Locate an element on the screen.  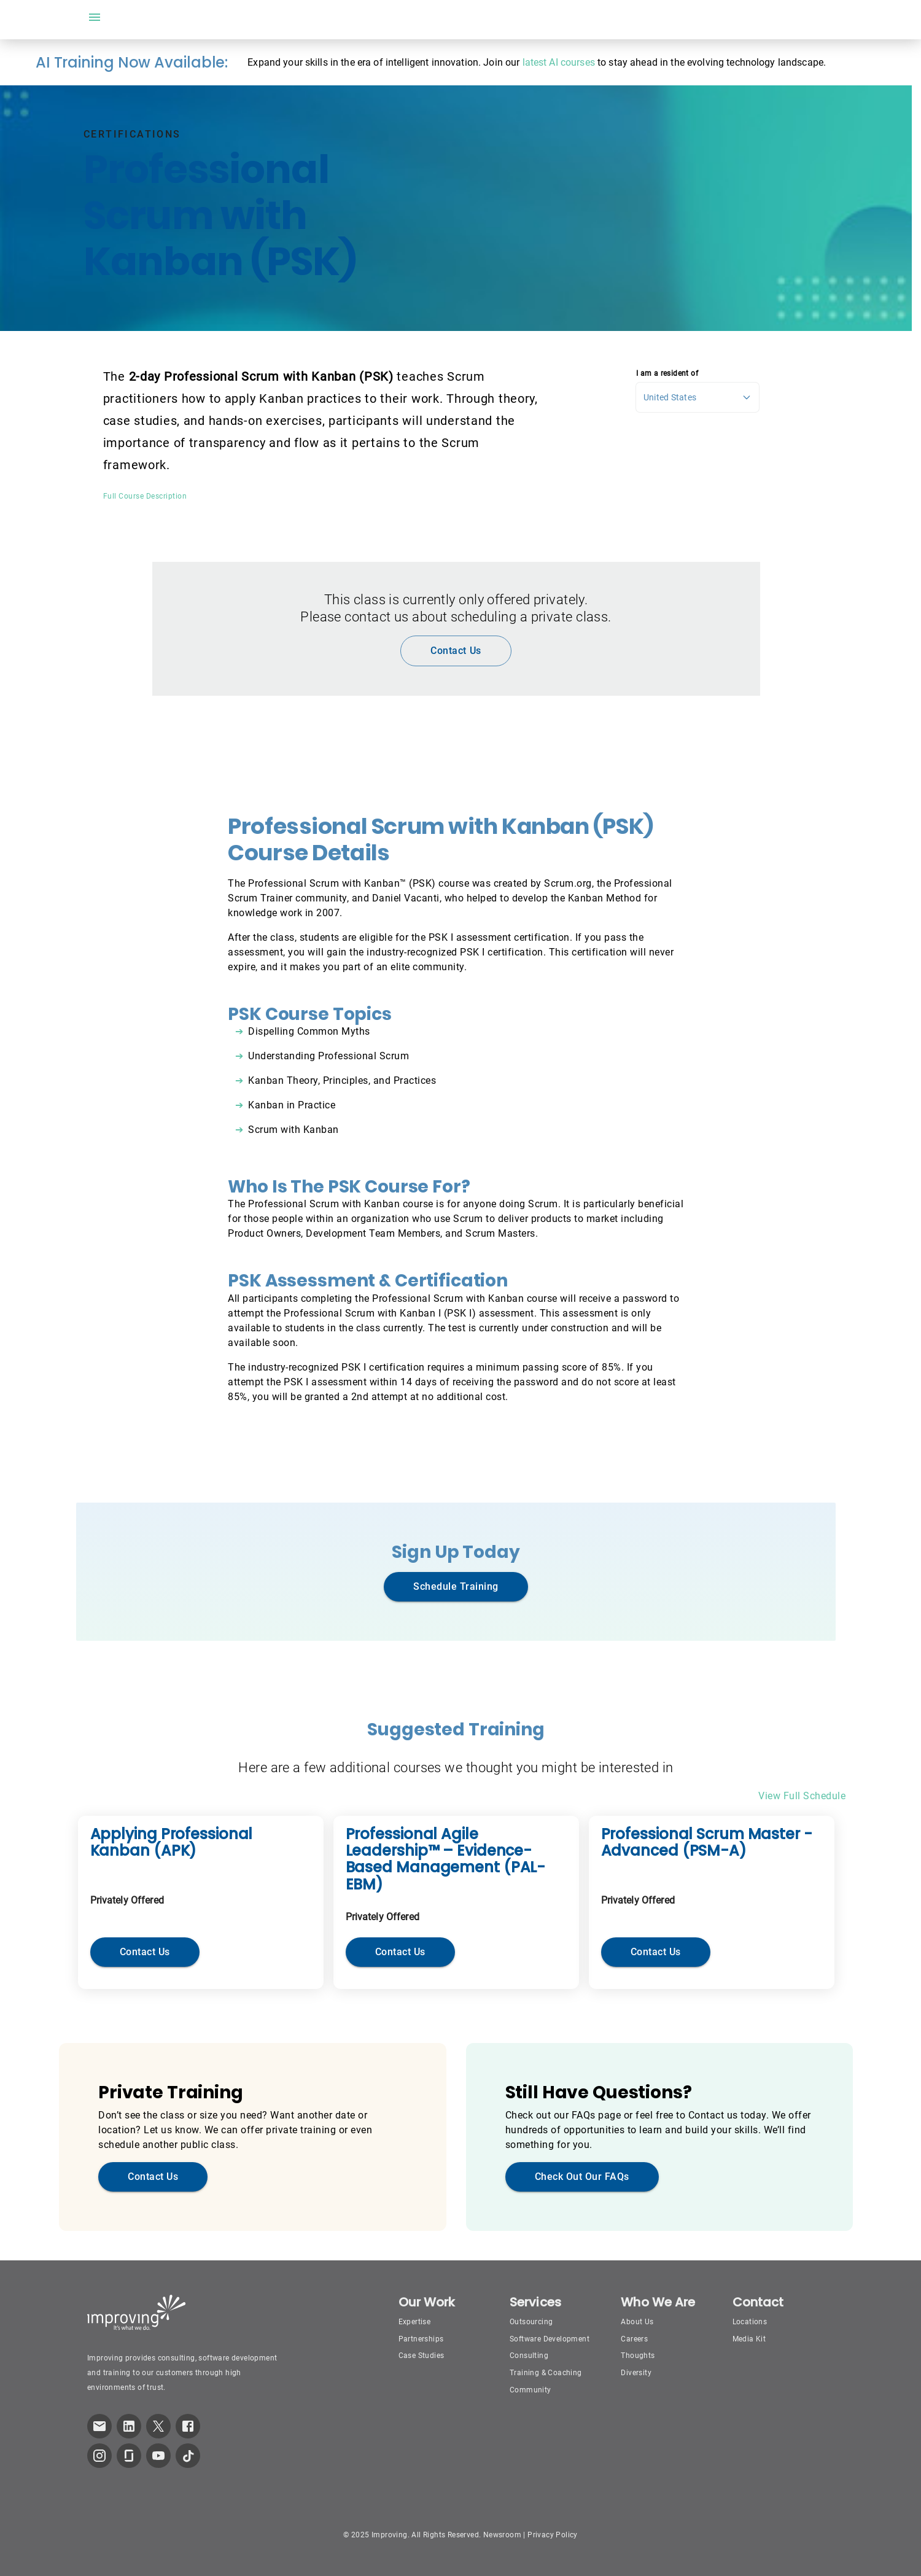
Locations is located at coordinates (750, 2321).